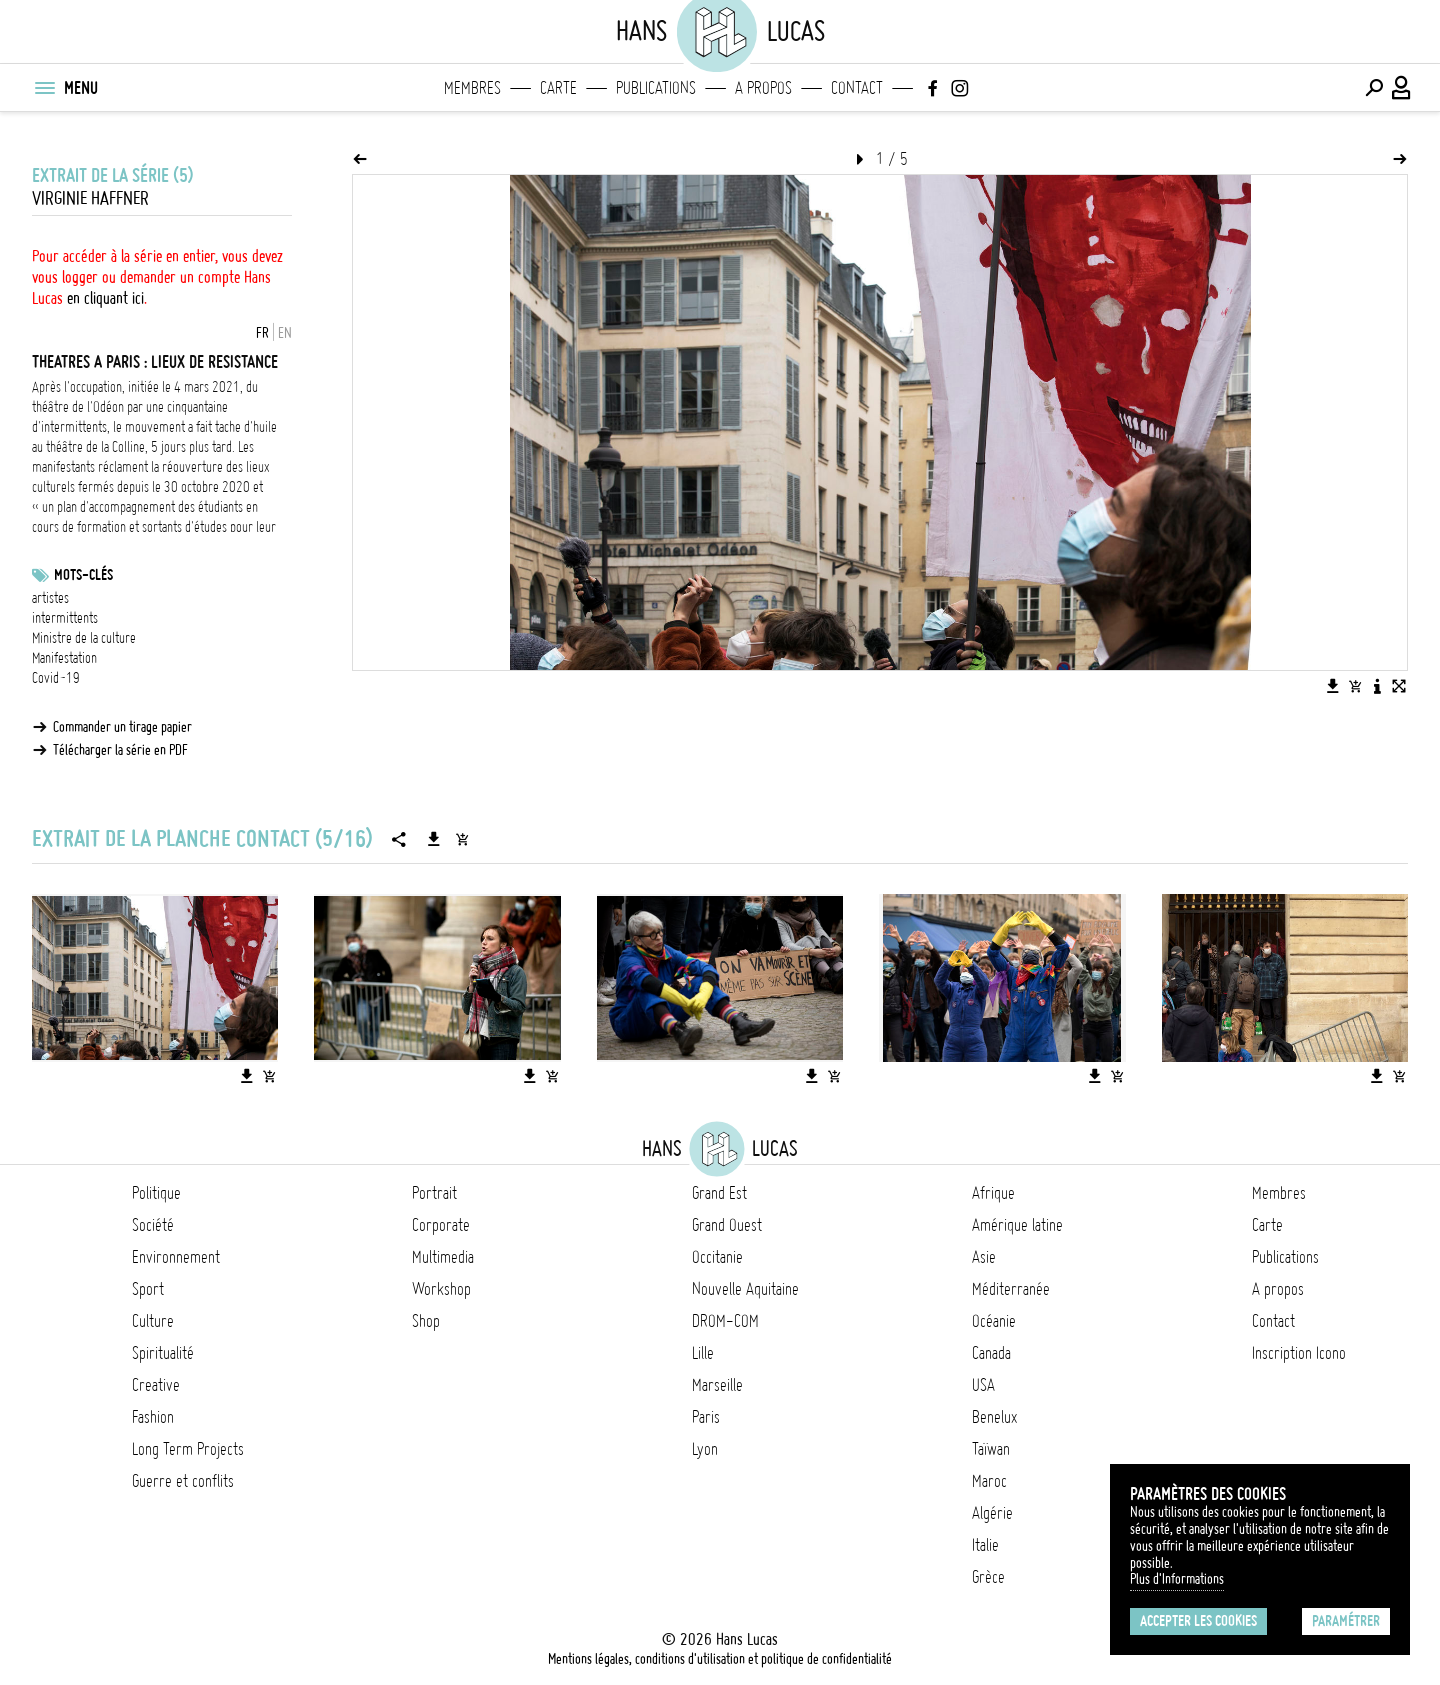  What do you see at coordinates (1017, 1225) in the screenshot?
I see `Amérique latine` at bounding box center [1017, 1225].